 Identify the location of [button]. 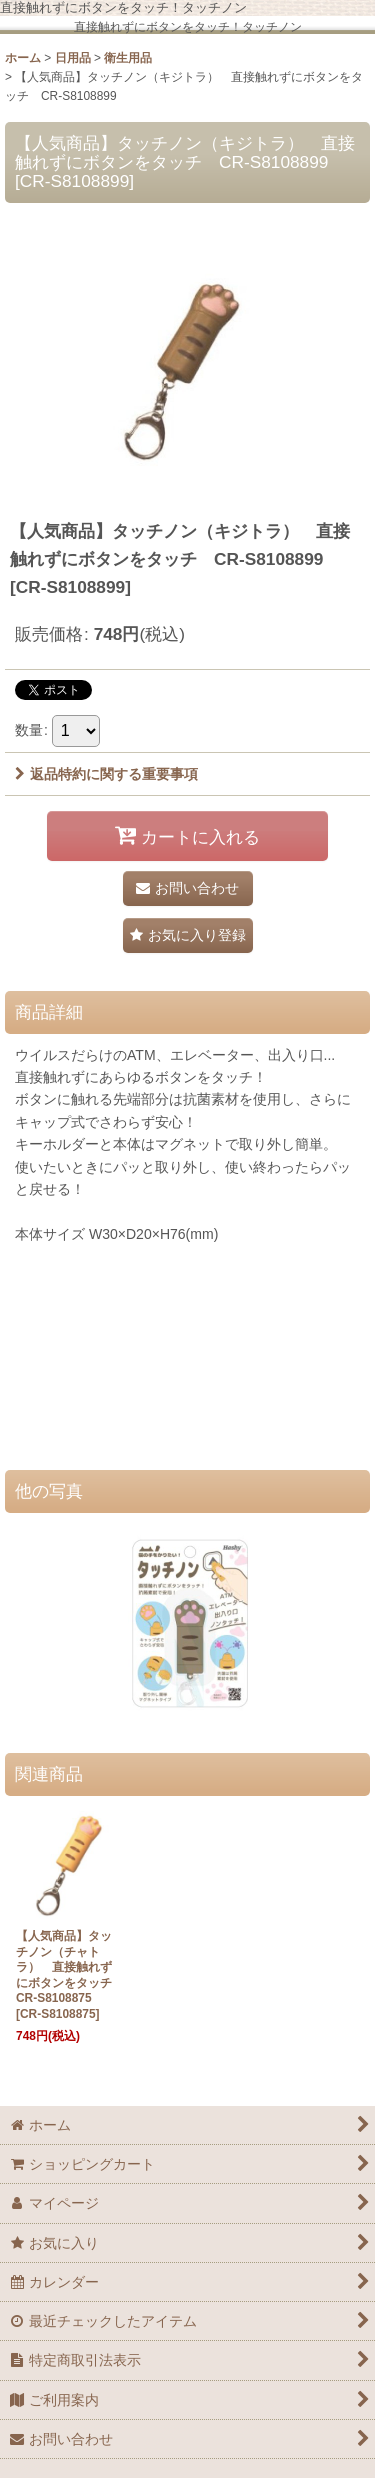
(188, 935).